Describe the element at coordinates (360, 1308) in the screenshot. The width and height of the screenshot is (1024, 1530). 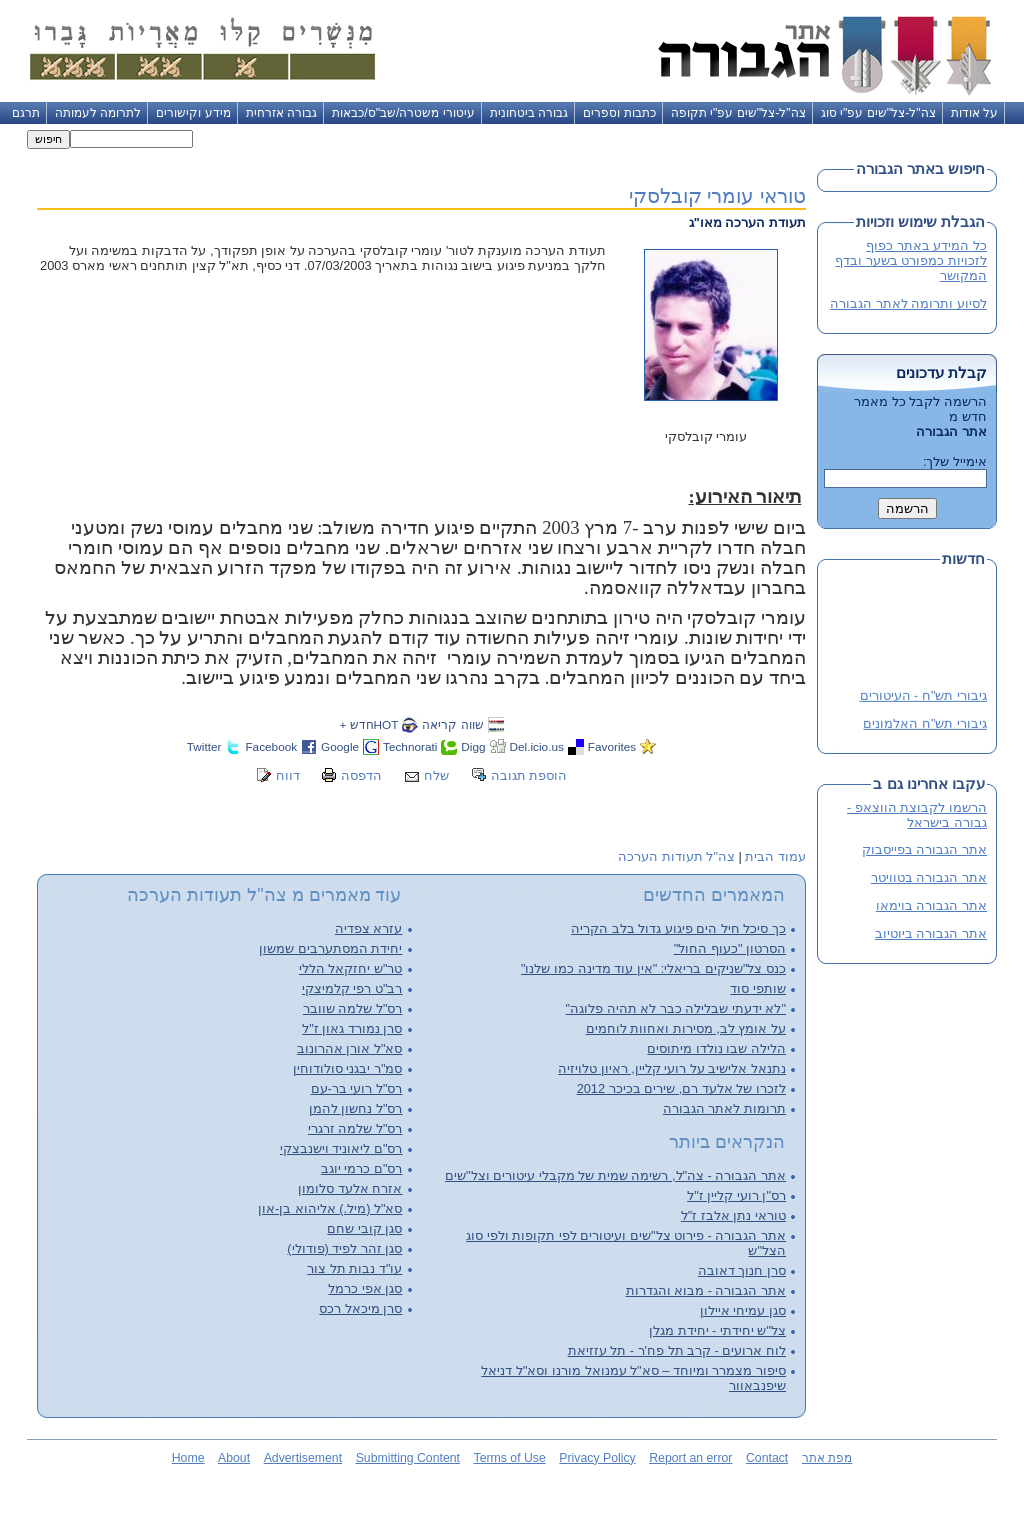
I see `סרן מיכאל רכס` at that location.